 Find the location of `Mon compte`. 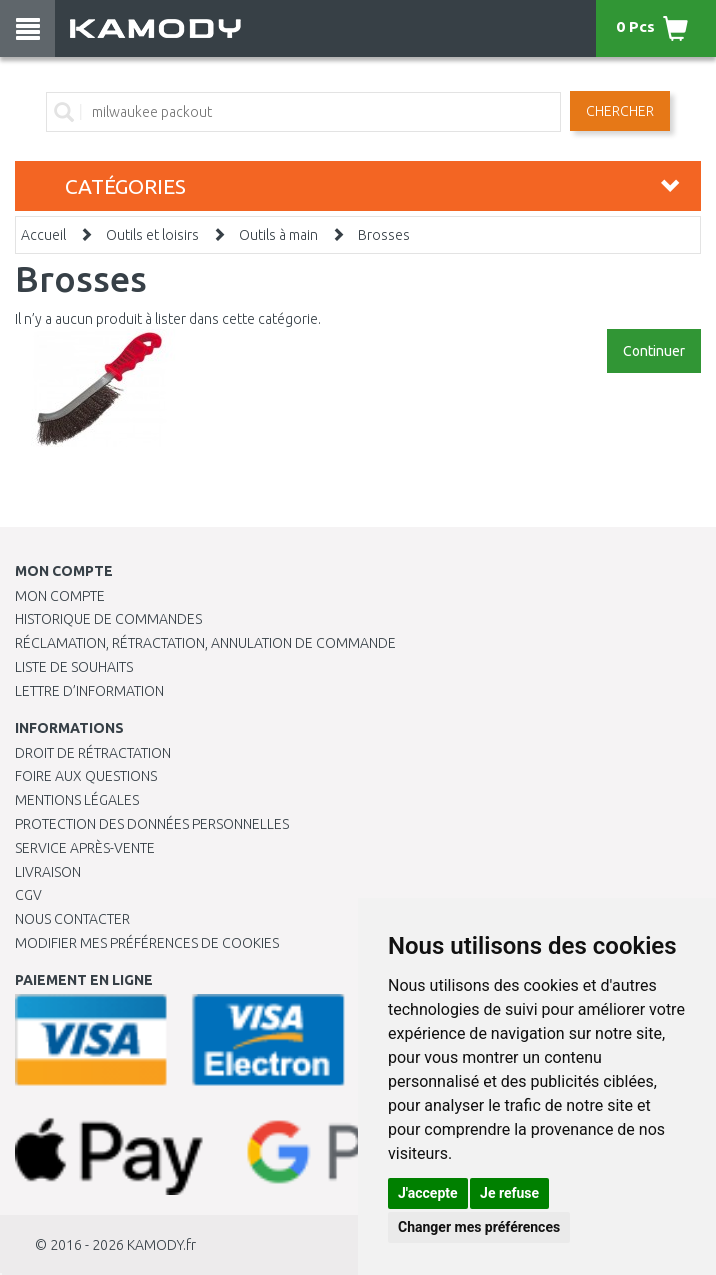

Mon compte is located at coordinates (60, 596).